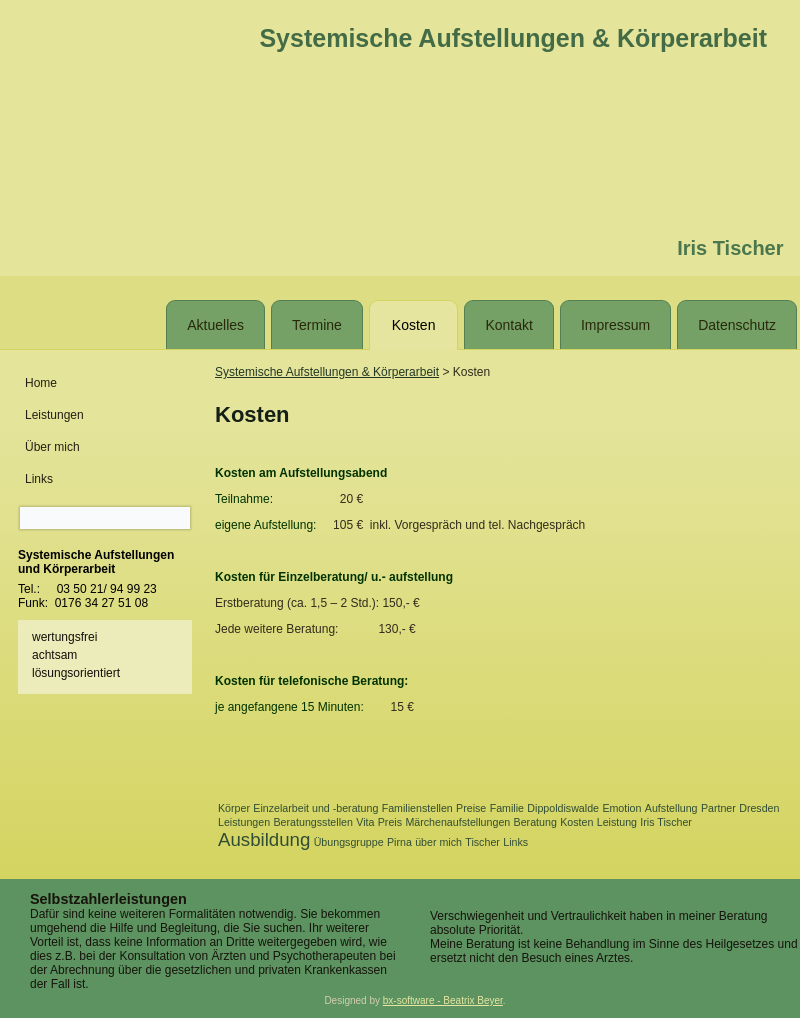  What do you see at coordinates (234, 808) in the screenshot?
I see `Körper` at bounding box center [234, 808].